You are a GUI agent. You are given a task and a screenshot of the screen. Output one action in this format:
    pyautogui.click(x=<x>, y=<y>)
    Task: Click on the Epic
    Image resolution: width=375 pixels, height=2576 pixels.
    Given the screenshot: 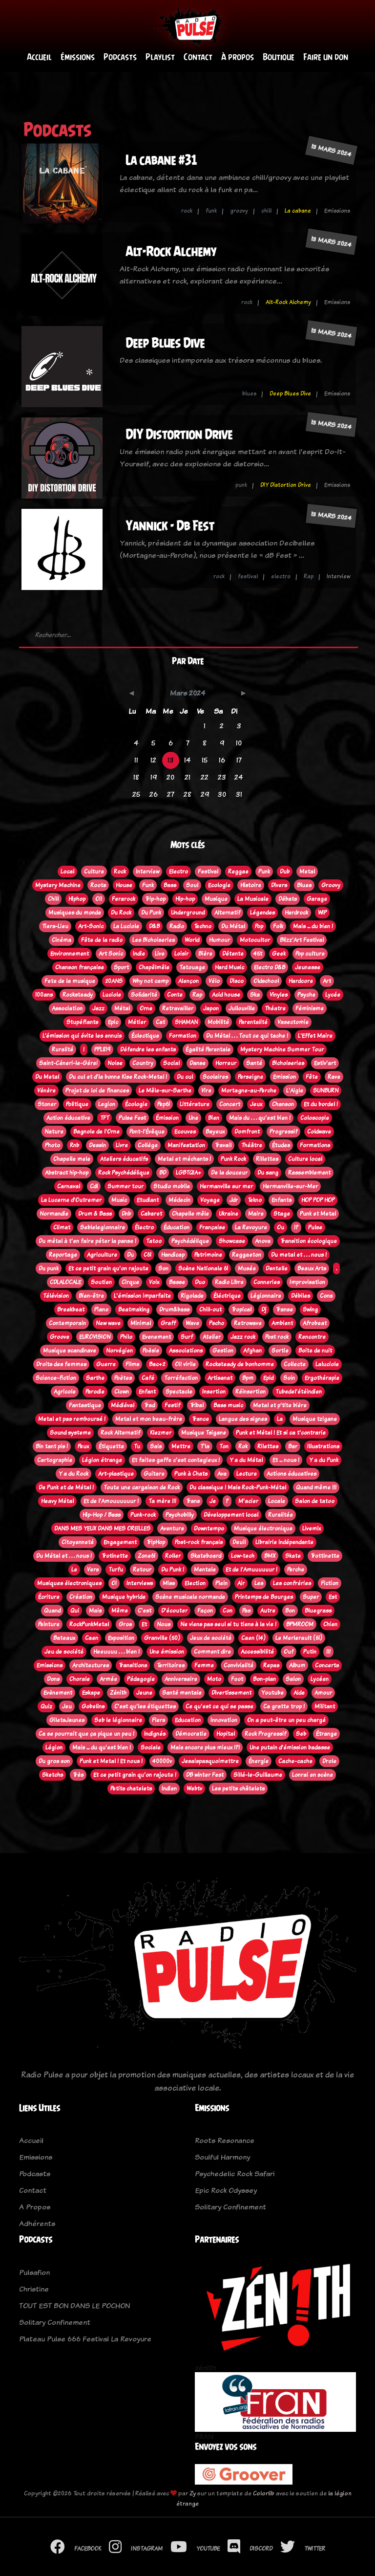 What is the action you would take?
    pyautogui.click(x=113, y=1022)
    